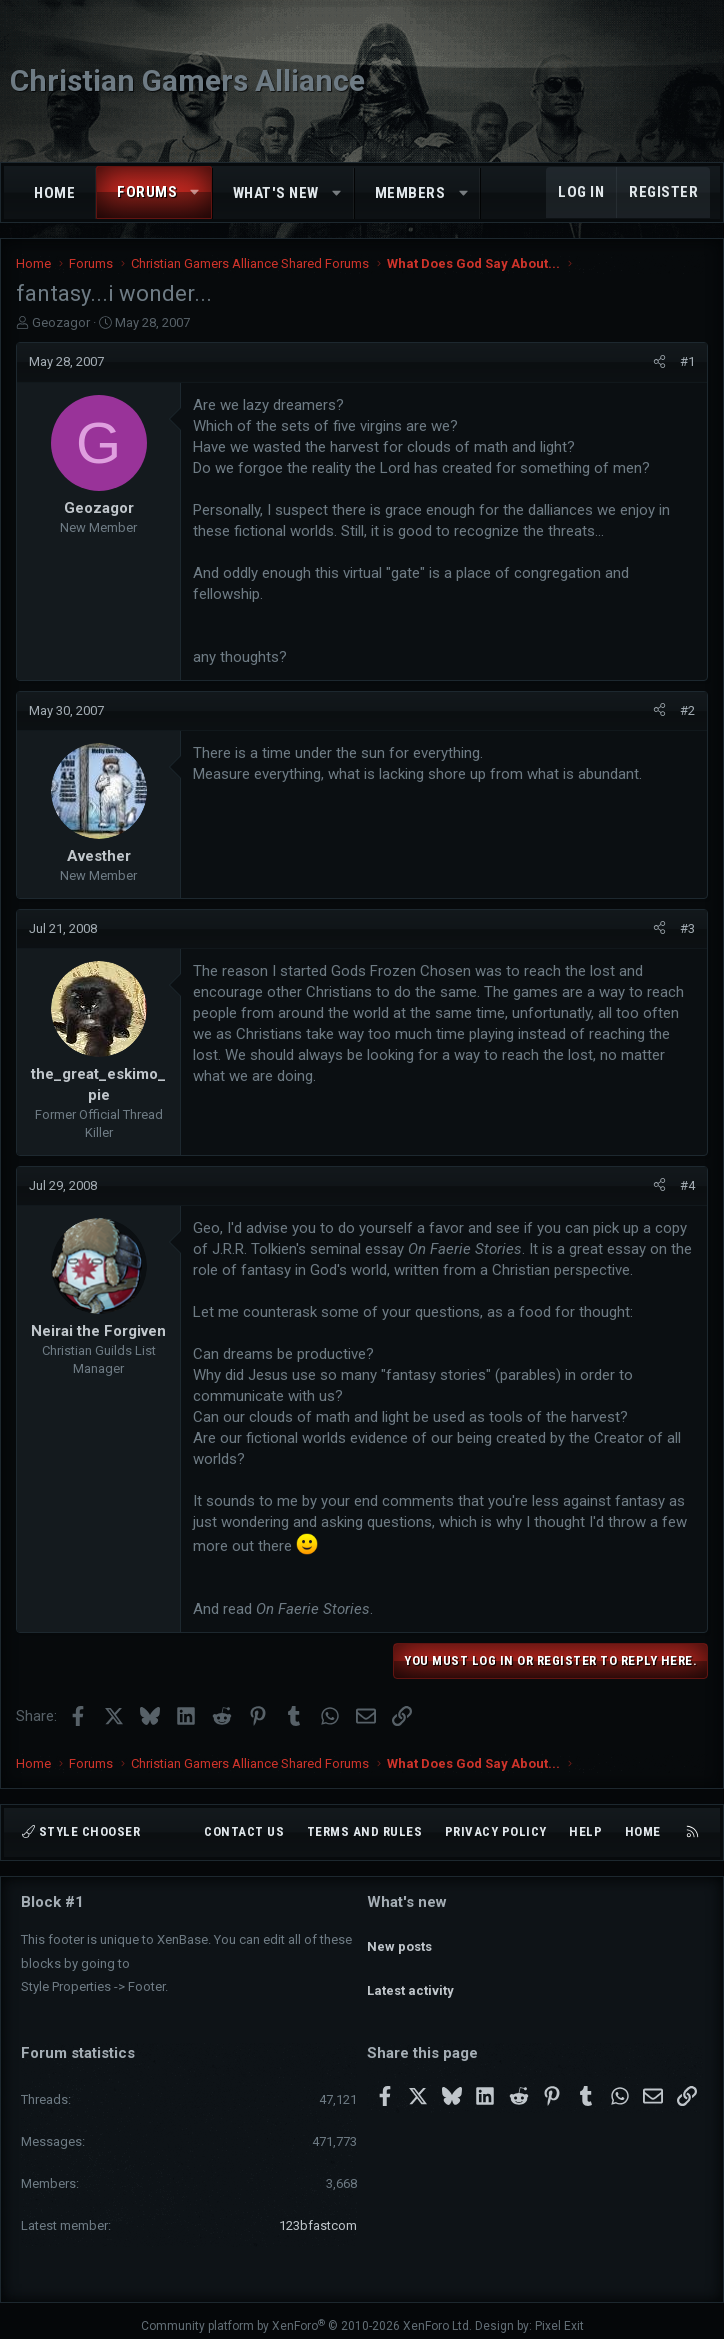  What do you see at coordinates (687, 710) in the screenshot?
I see `#2` at bounding box center [687, 710].